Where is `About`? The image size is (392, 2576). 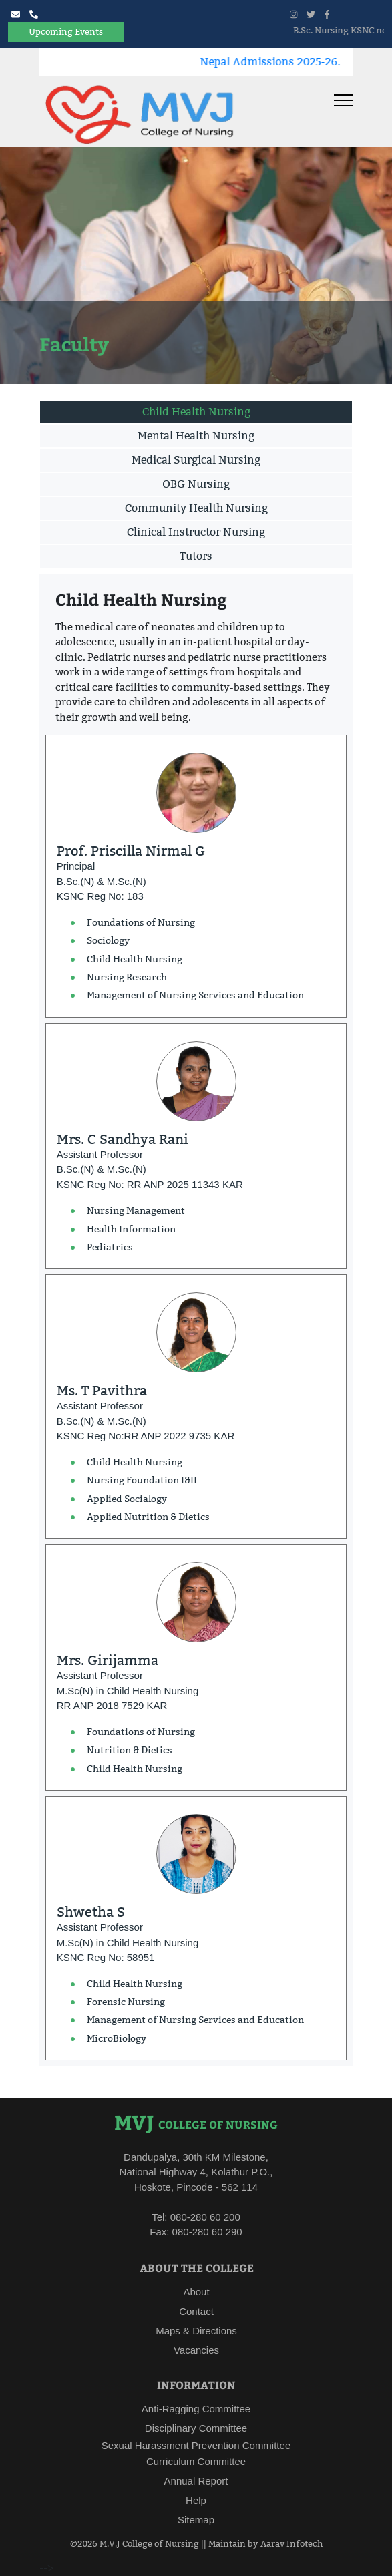
About is located at coordinates (196, 2291).